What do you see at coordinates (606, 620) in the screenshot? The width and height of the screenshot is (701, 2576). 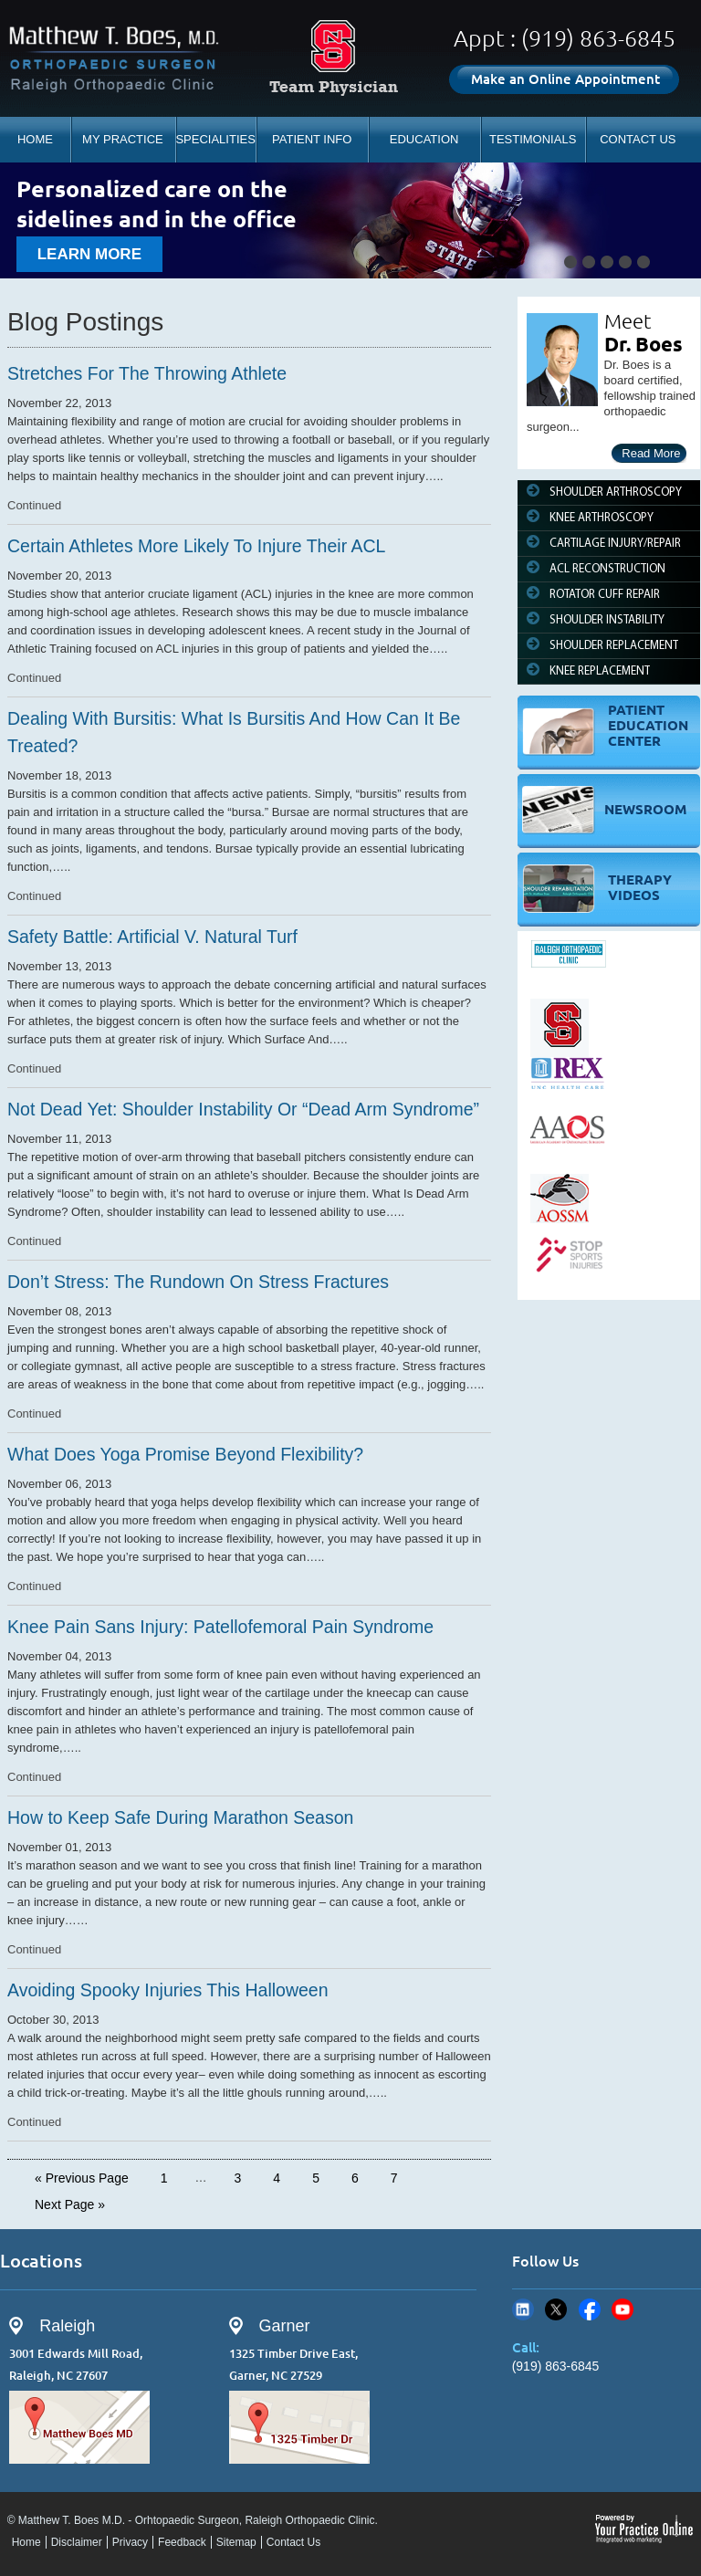 I see `SHOULDER INSTABILITY` at bounding box center [606, 620].